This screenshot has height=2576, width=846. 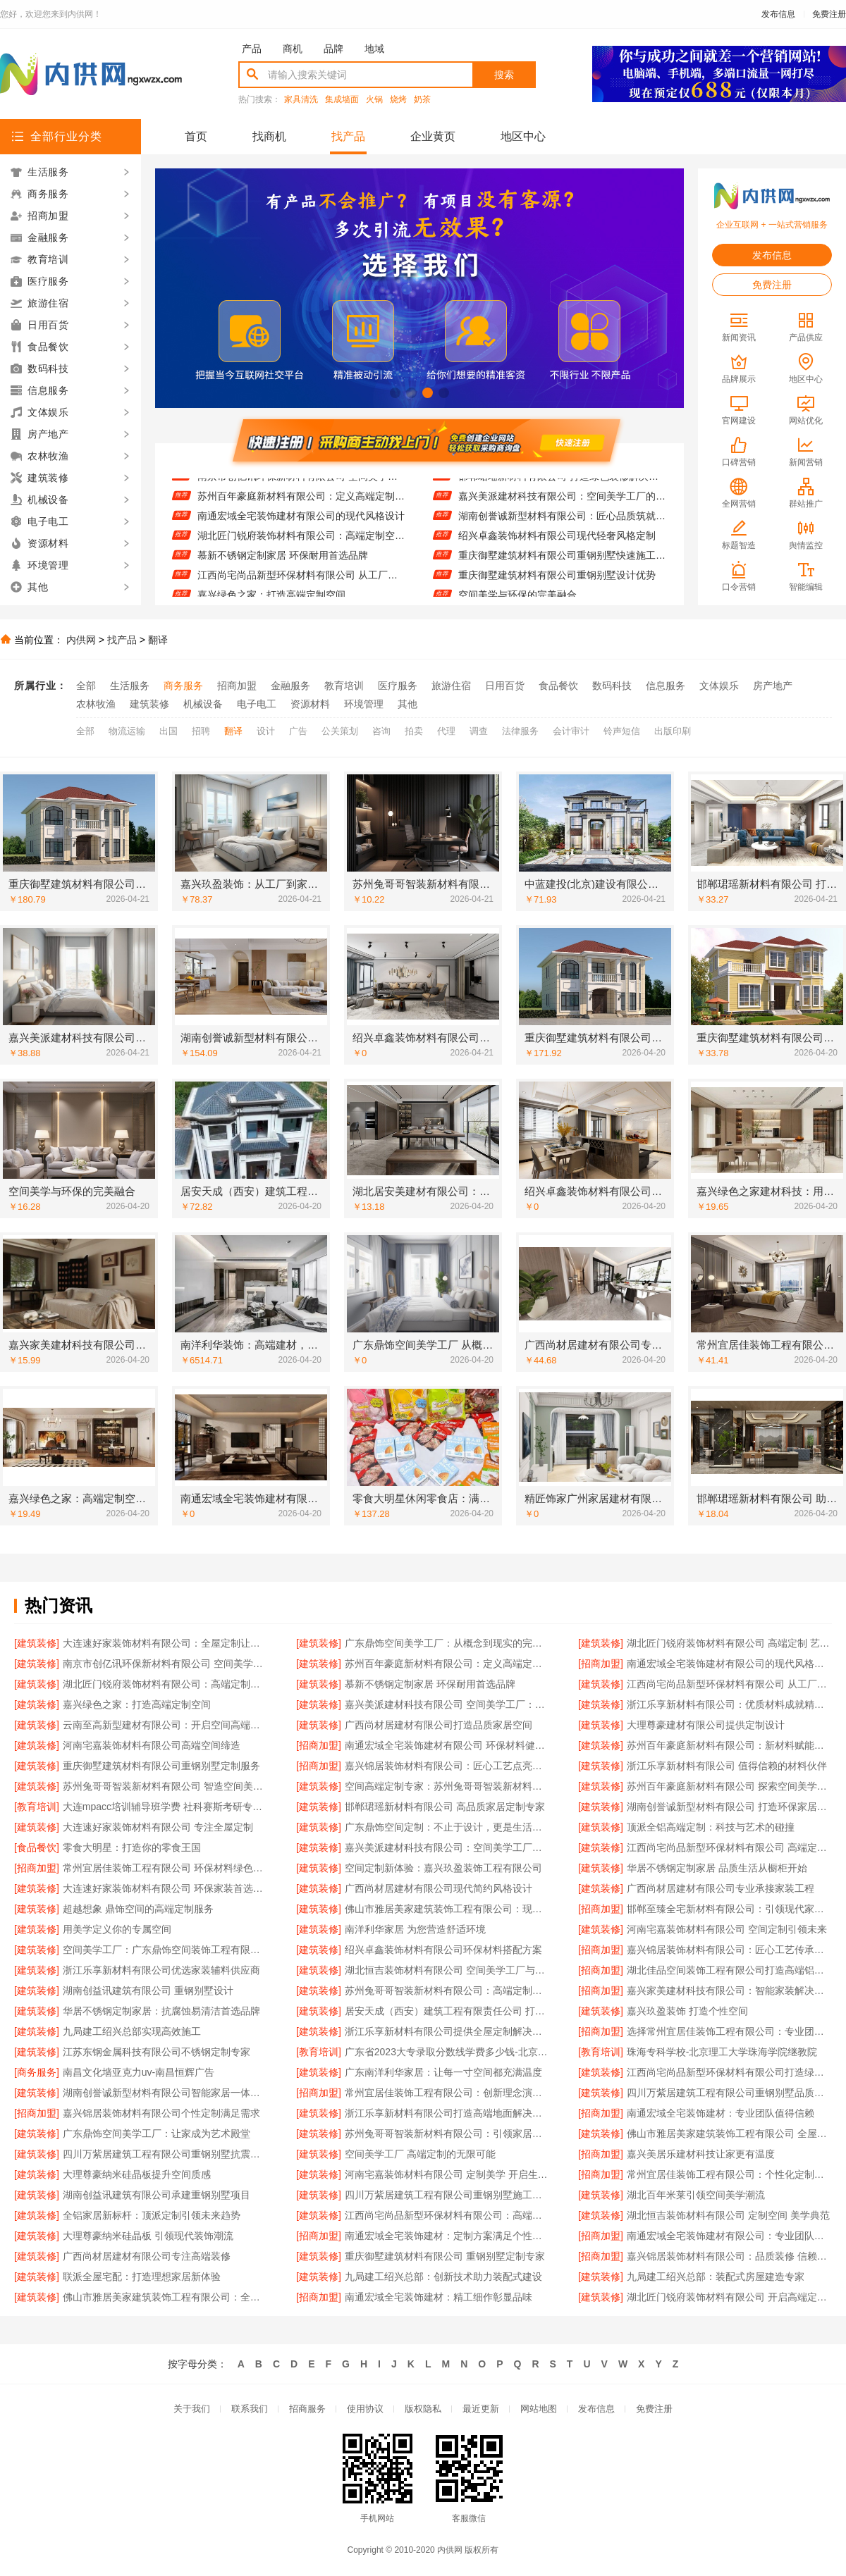 What do you see at coordinates (729, 1950) in the screenshot?
I see `嘉兴锦居装饰材料有限公司：匠心工艺传承经典美学` at bounding box center [729, 1950].